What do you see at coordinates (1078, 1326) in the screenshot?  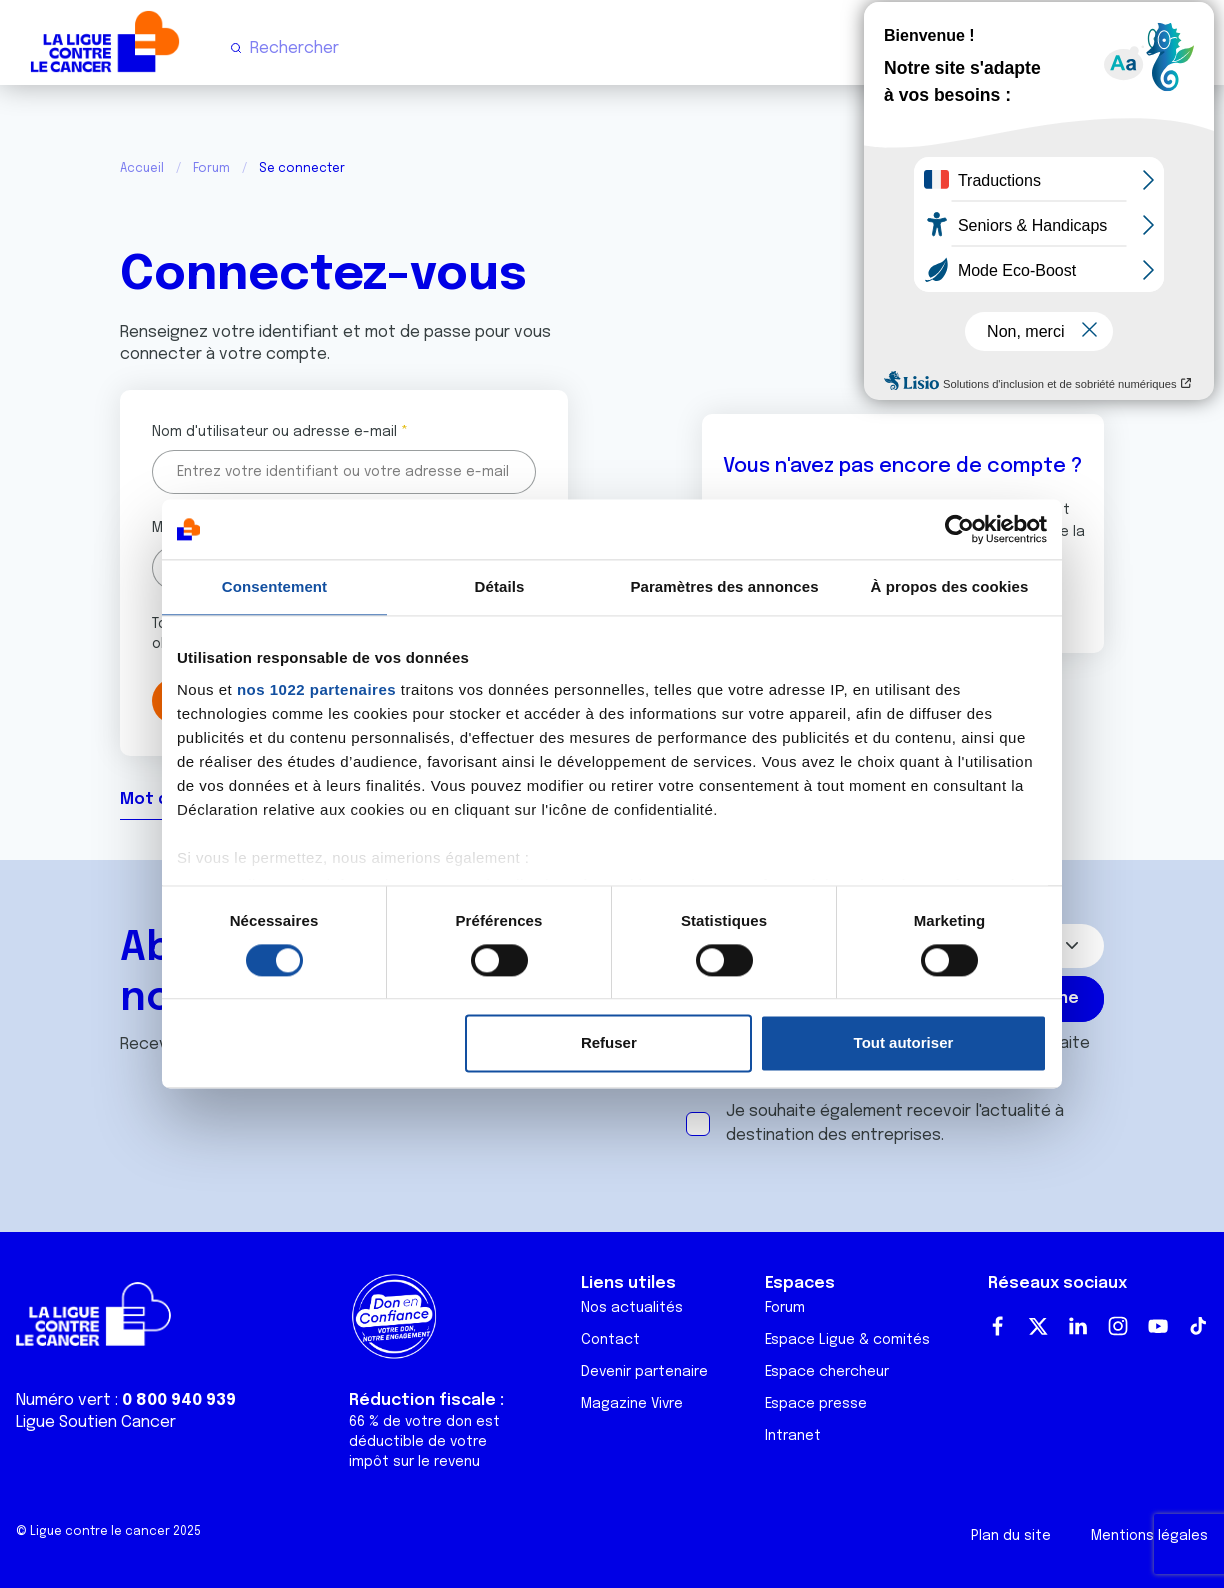 I see `LinkedIn` at bounding box center [1078, 1326].